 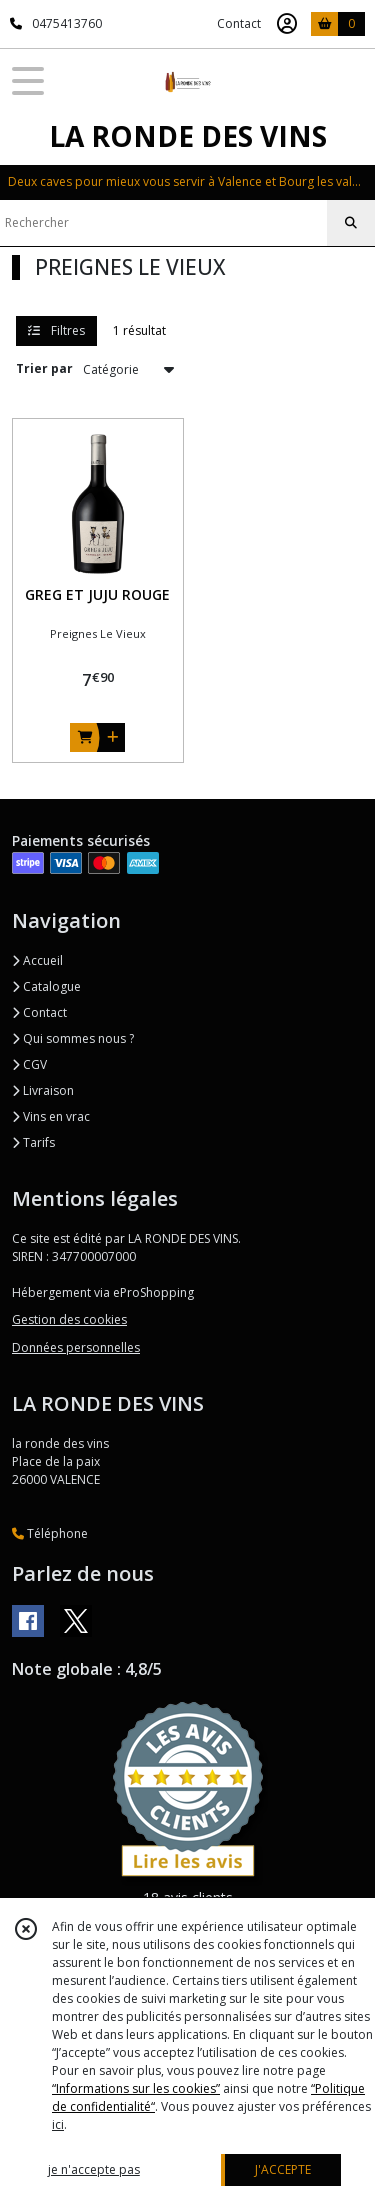 What do you see at coordinates (136, 2088) in the screenshot?
I see `“Informations sur les cookies”` at bounding box center [136, 2088].